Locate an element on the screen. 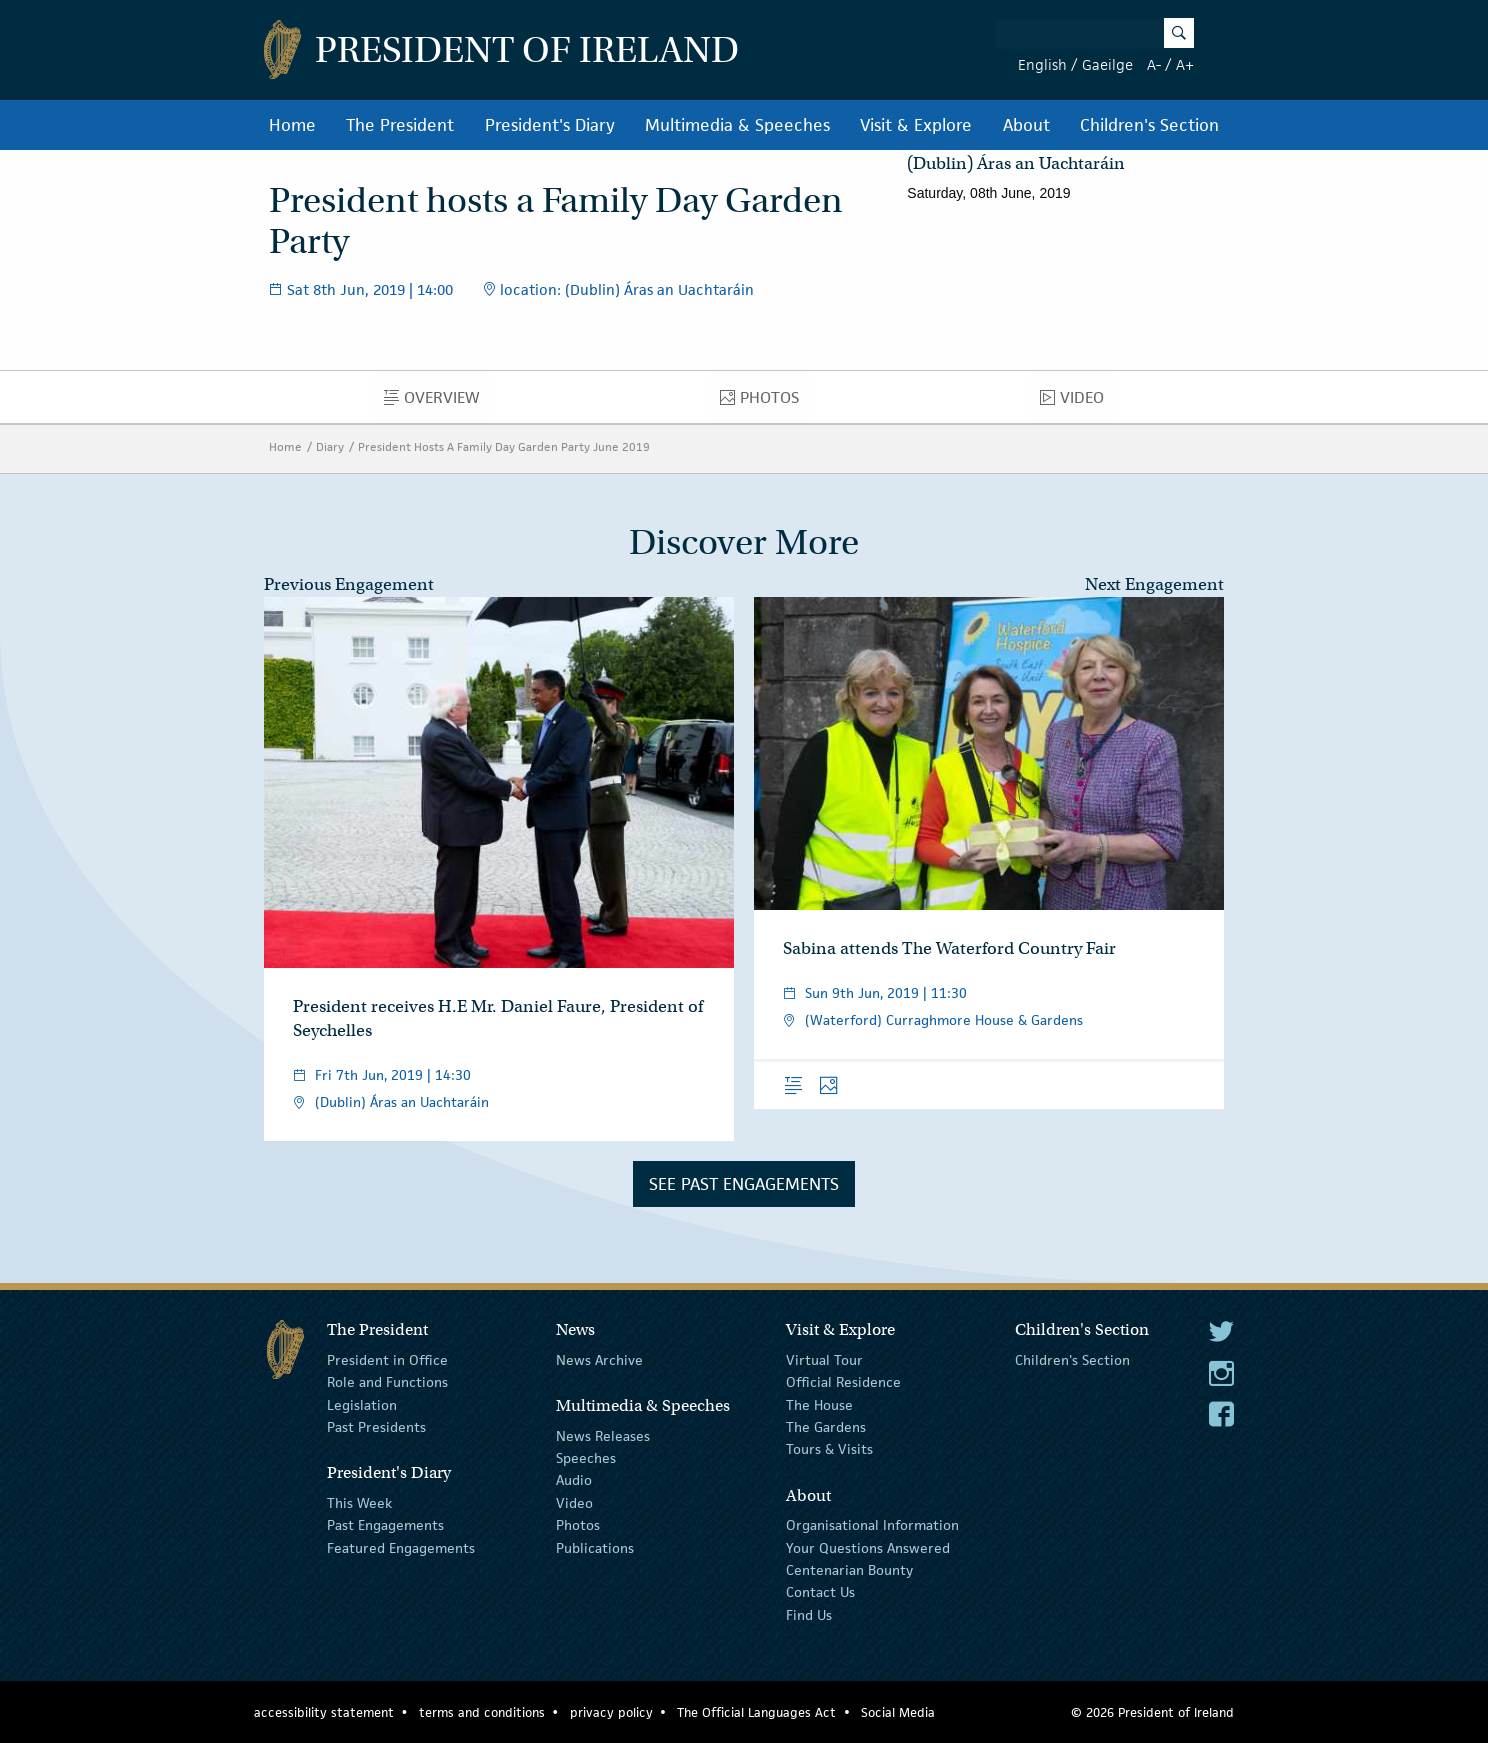 The height and width of the screenshot is (1743, 1488). The President is located at coordinates (400, 125).